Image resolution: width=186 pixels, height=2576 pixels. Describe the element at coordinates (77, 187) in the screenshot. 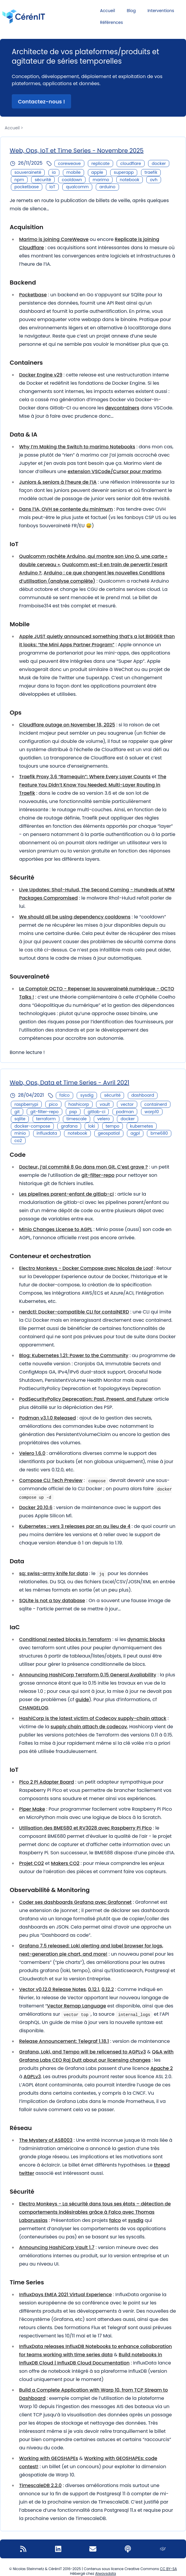

I see `qualcomm` at that location.